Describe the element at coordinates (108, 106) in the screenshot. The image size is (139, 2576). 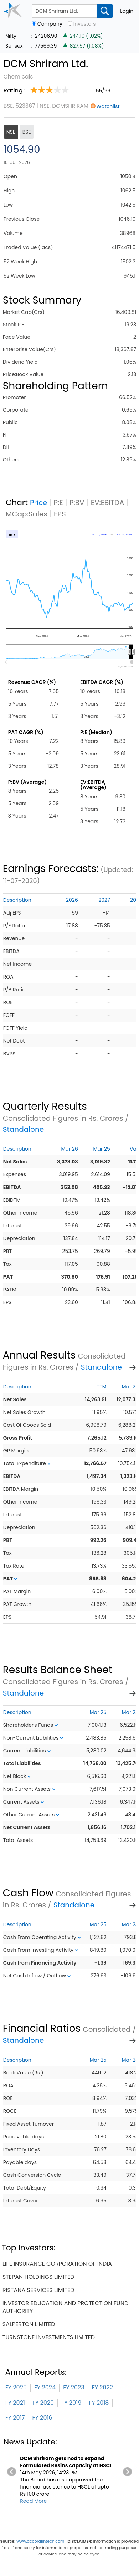
I see `Watchlist` at that location.